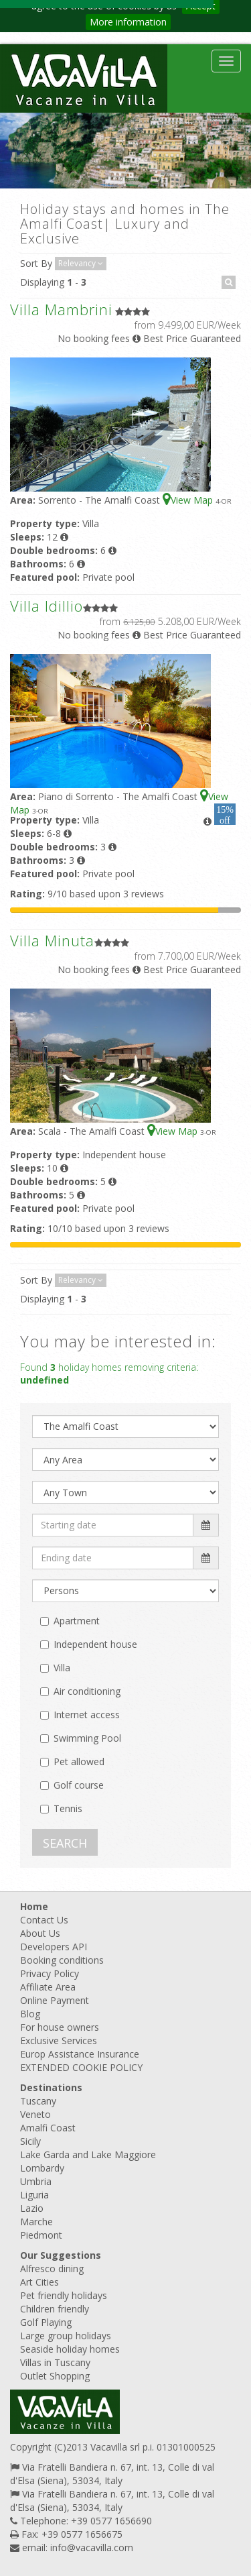 Image resolution: width=251 pixels, height=2576 pixels. I want to click on Independent house, so click(95, 1644).